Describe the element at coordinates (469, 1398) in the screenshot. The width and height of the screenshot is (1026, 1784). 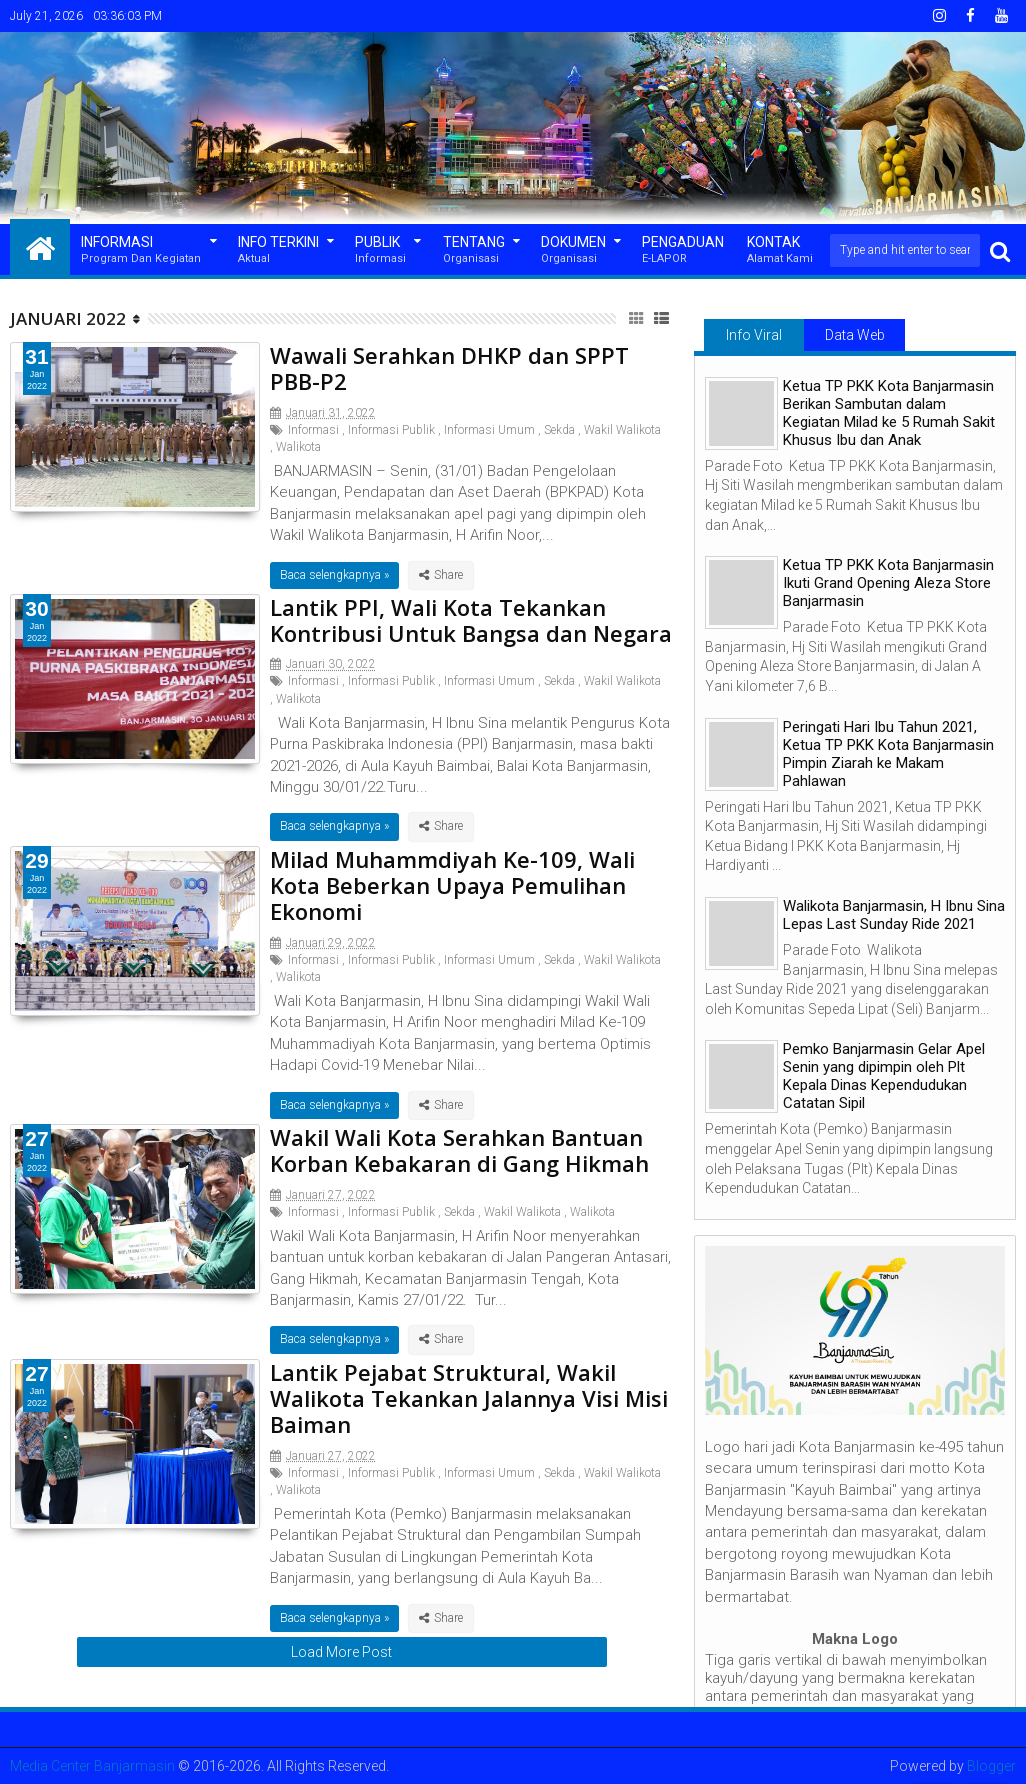
I see `Lantik Pejabat Struktural, Wakil Walikota Tekankan Jalannya Visi Misi Baiman` at that location.